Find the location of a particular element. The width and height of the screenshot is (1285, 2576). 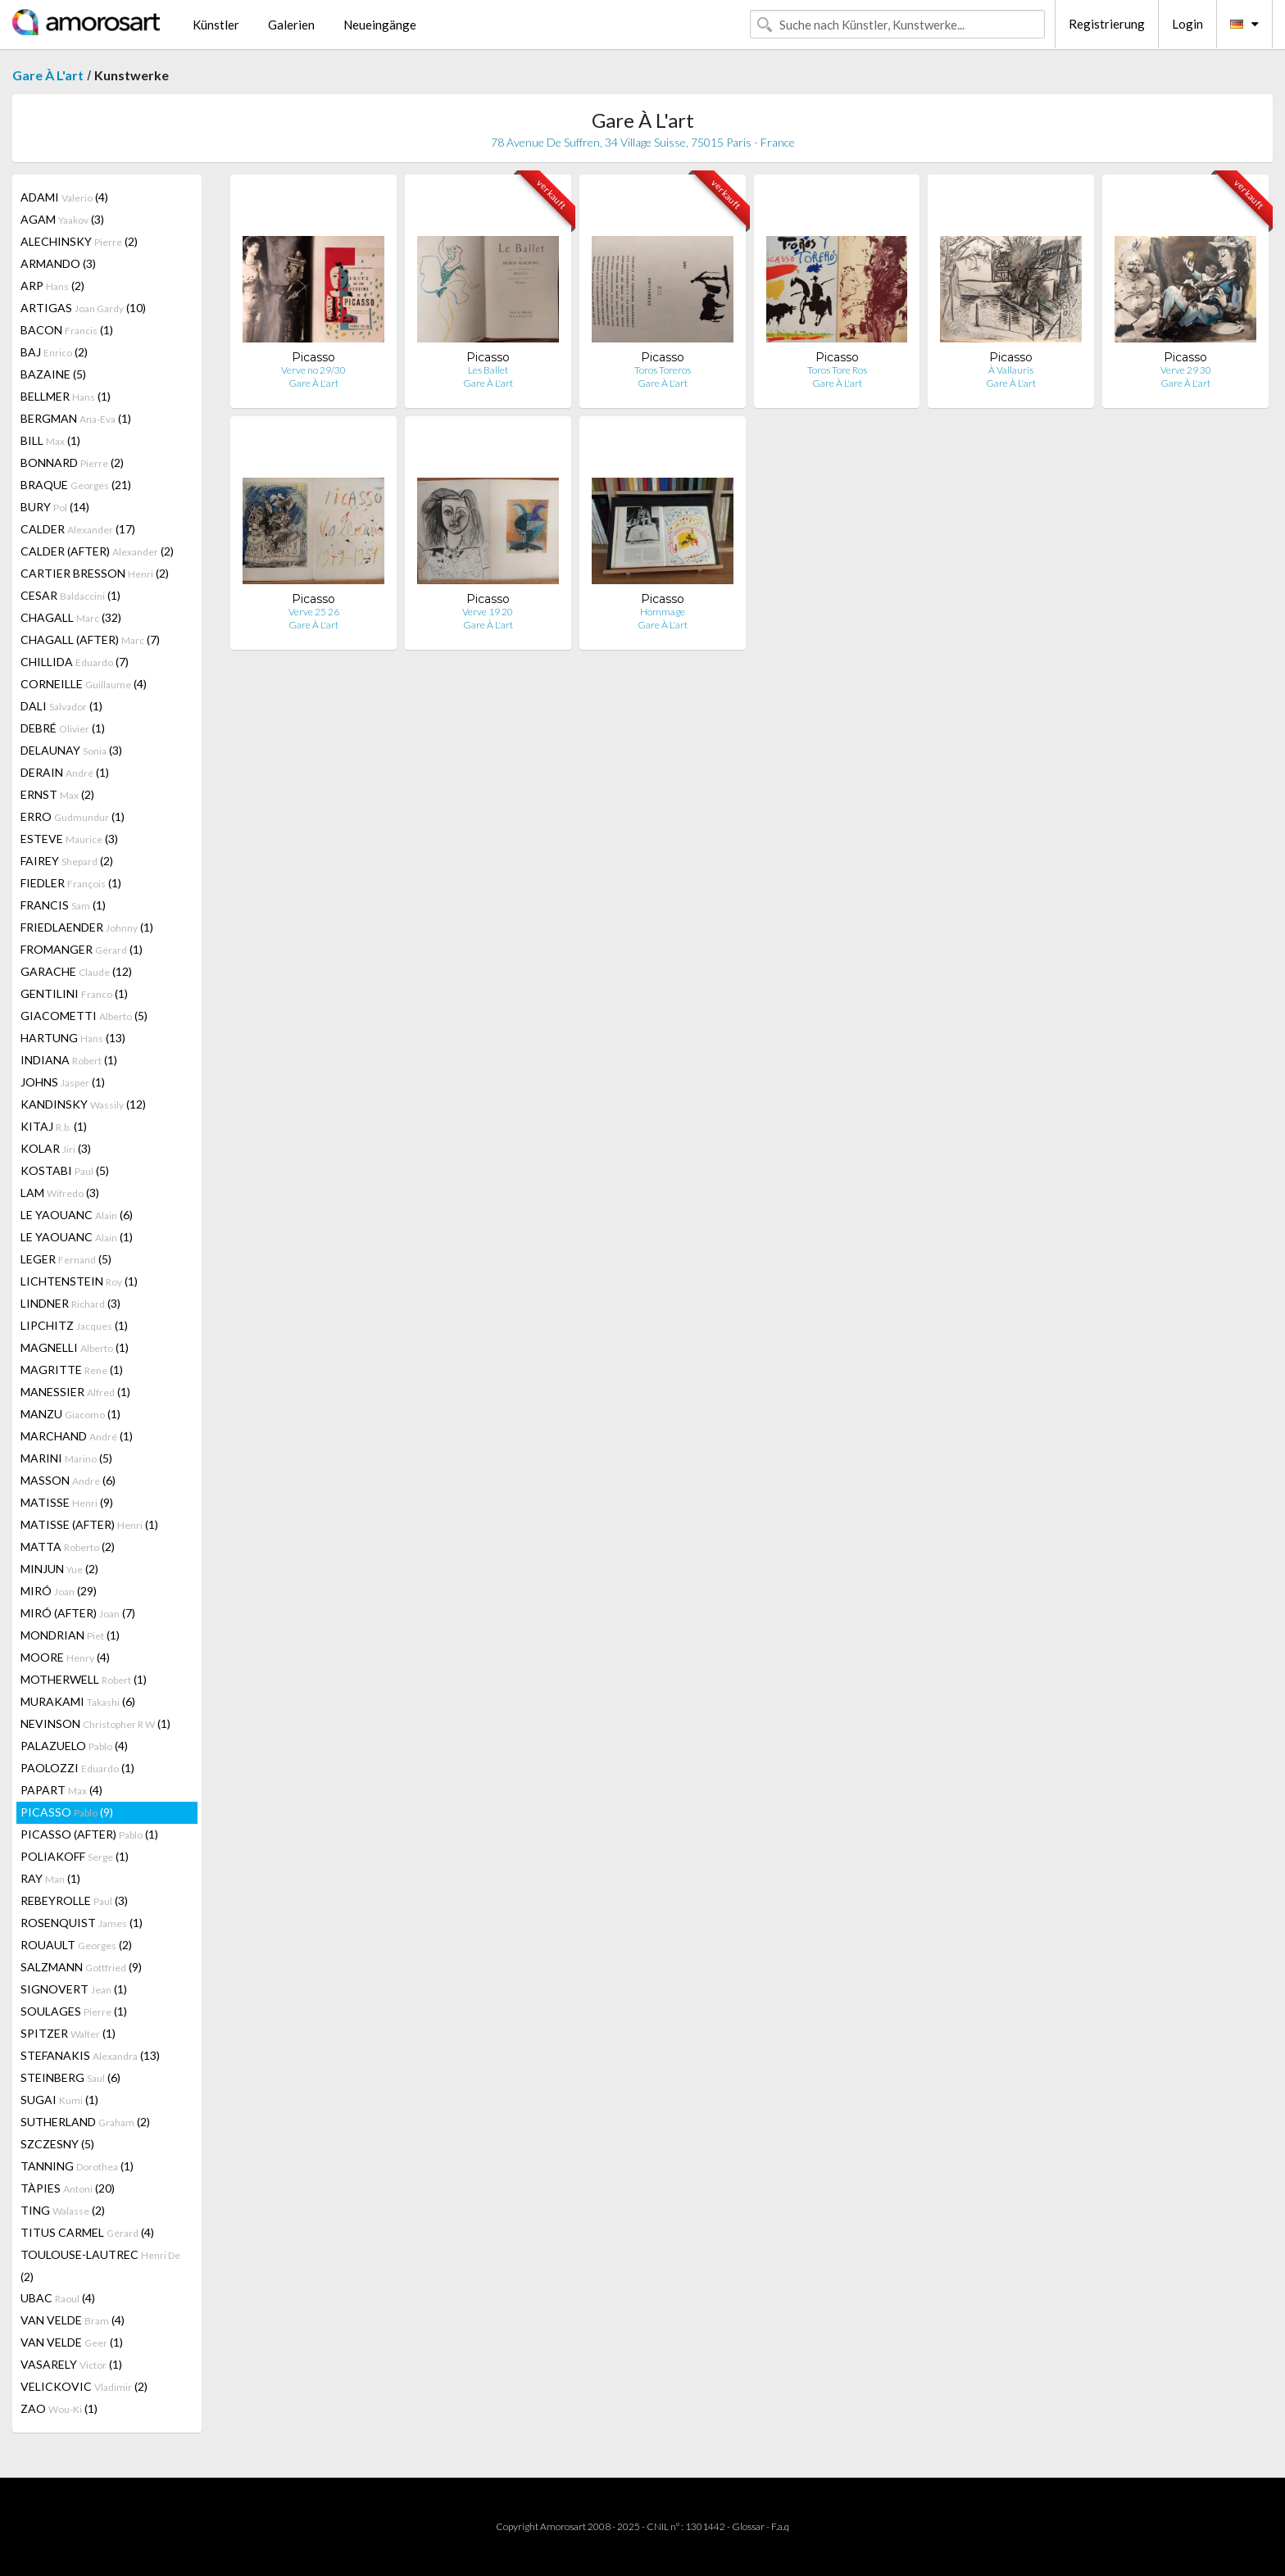

Glossar is located at coordinates (748, 2526).